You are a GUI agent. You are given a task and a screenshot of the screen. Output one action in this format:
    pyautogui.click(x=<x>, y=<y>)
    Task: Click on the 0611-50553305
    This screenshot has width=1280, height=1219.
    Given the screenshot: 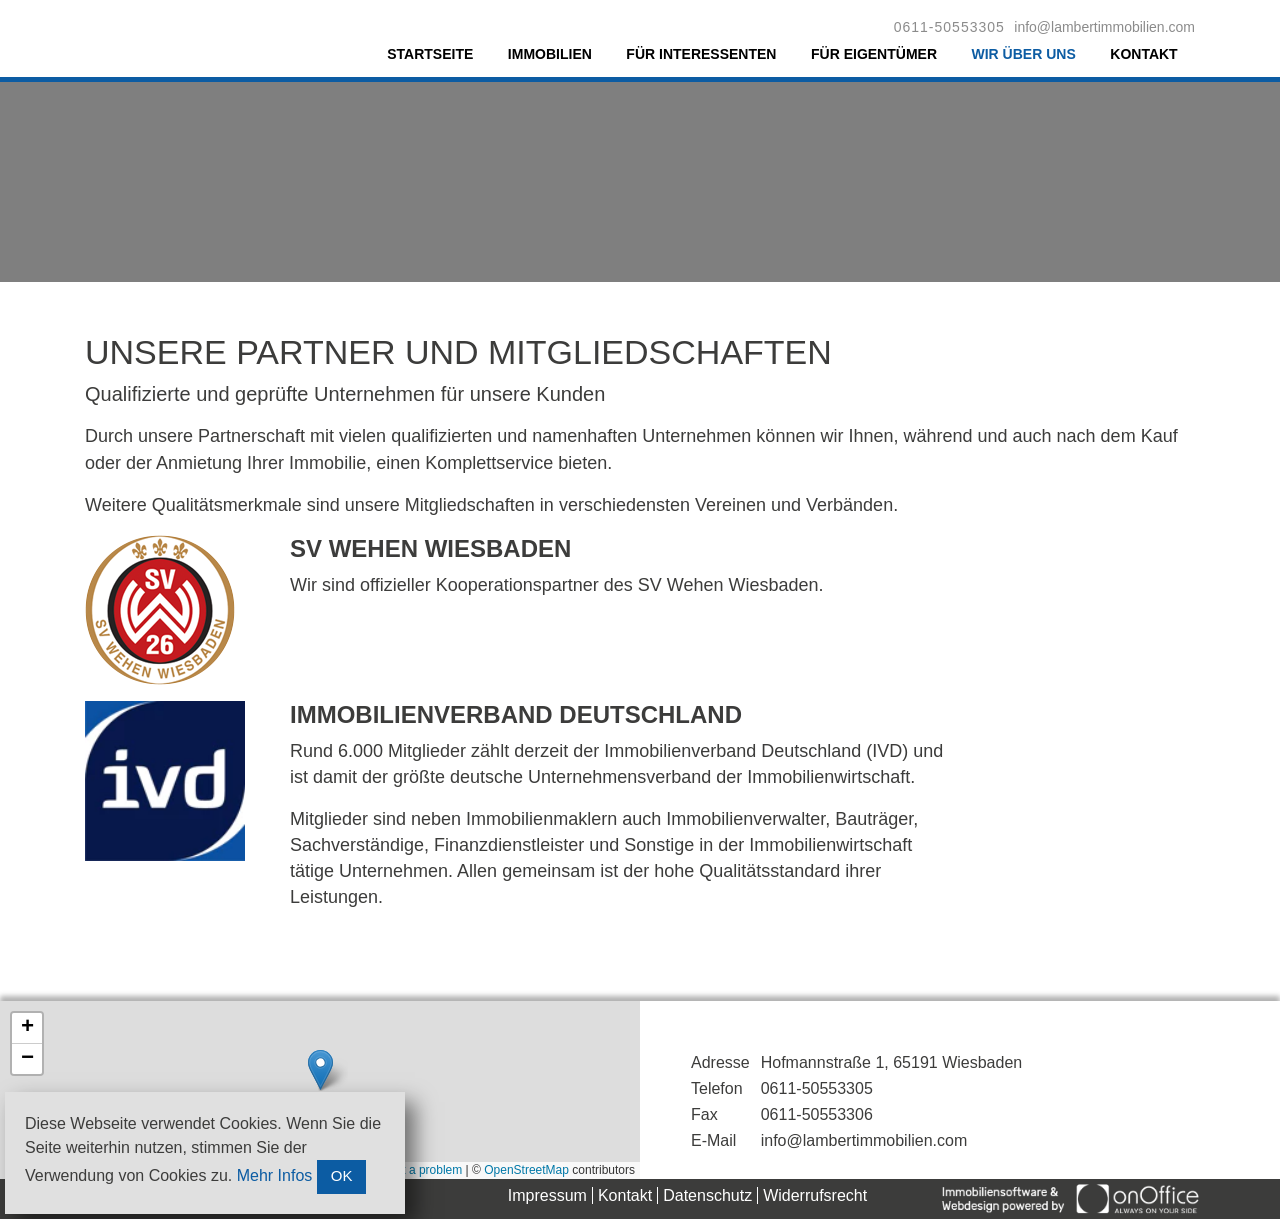 What is the action you would take?
    pyautogui.click(x=949, y=27)
    